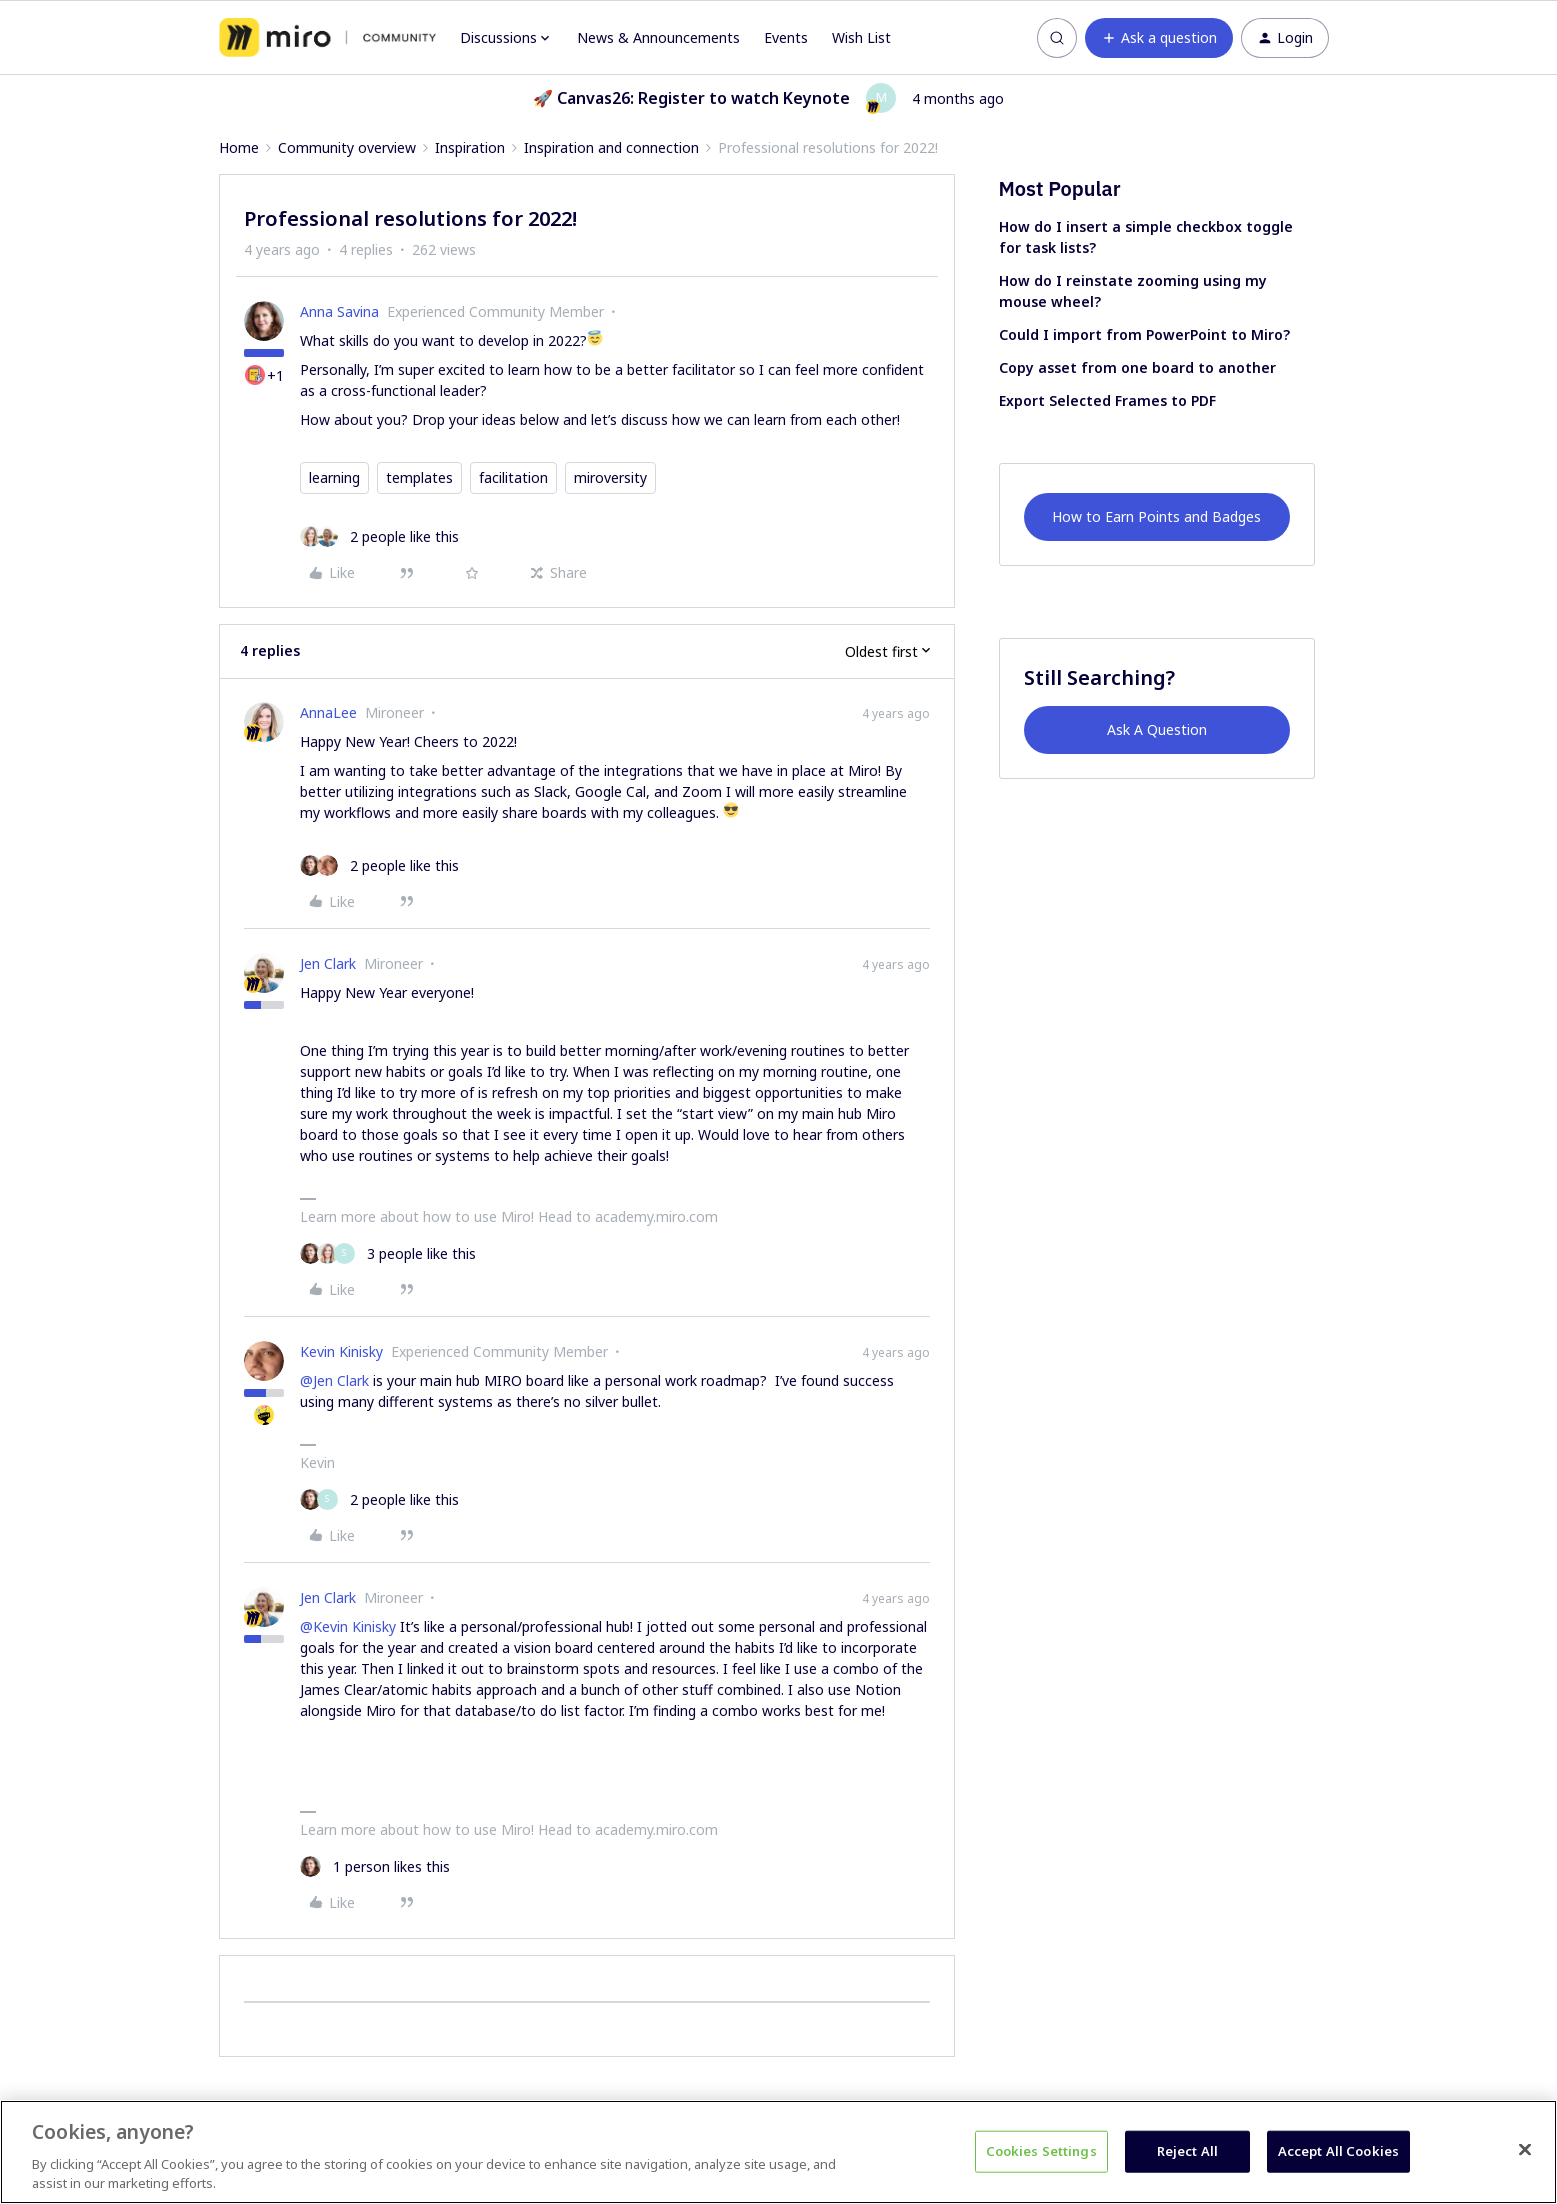  I want to click on [Forum|go.to.homepage], so click(327, 38).